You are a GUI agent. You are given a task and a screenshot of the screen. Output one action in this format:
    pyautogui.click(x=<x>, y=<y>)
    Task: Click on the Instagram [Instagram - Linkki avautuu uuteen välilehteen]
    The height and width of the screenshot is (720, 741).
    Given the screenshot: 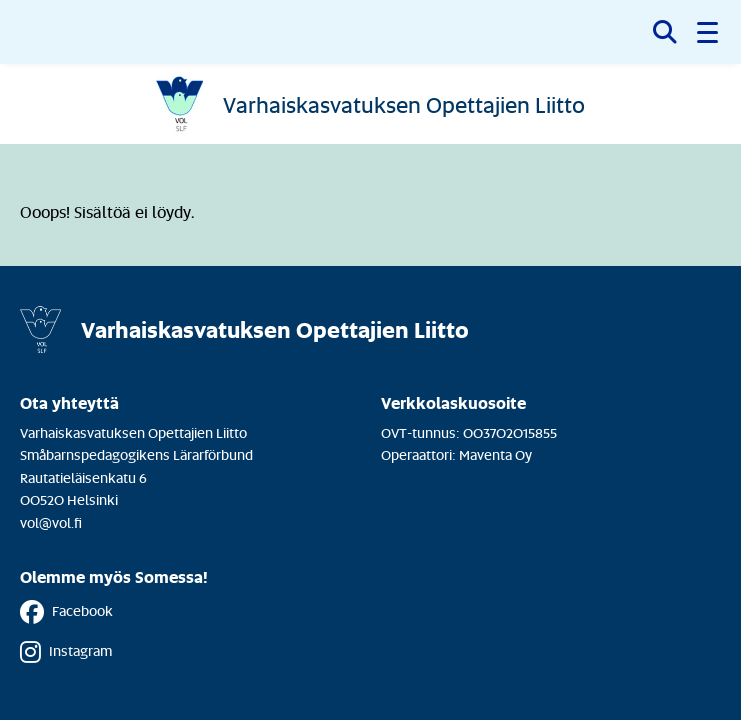 What is the action you would take?
    pyautogui.click(x=66, y=652)
    